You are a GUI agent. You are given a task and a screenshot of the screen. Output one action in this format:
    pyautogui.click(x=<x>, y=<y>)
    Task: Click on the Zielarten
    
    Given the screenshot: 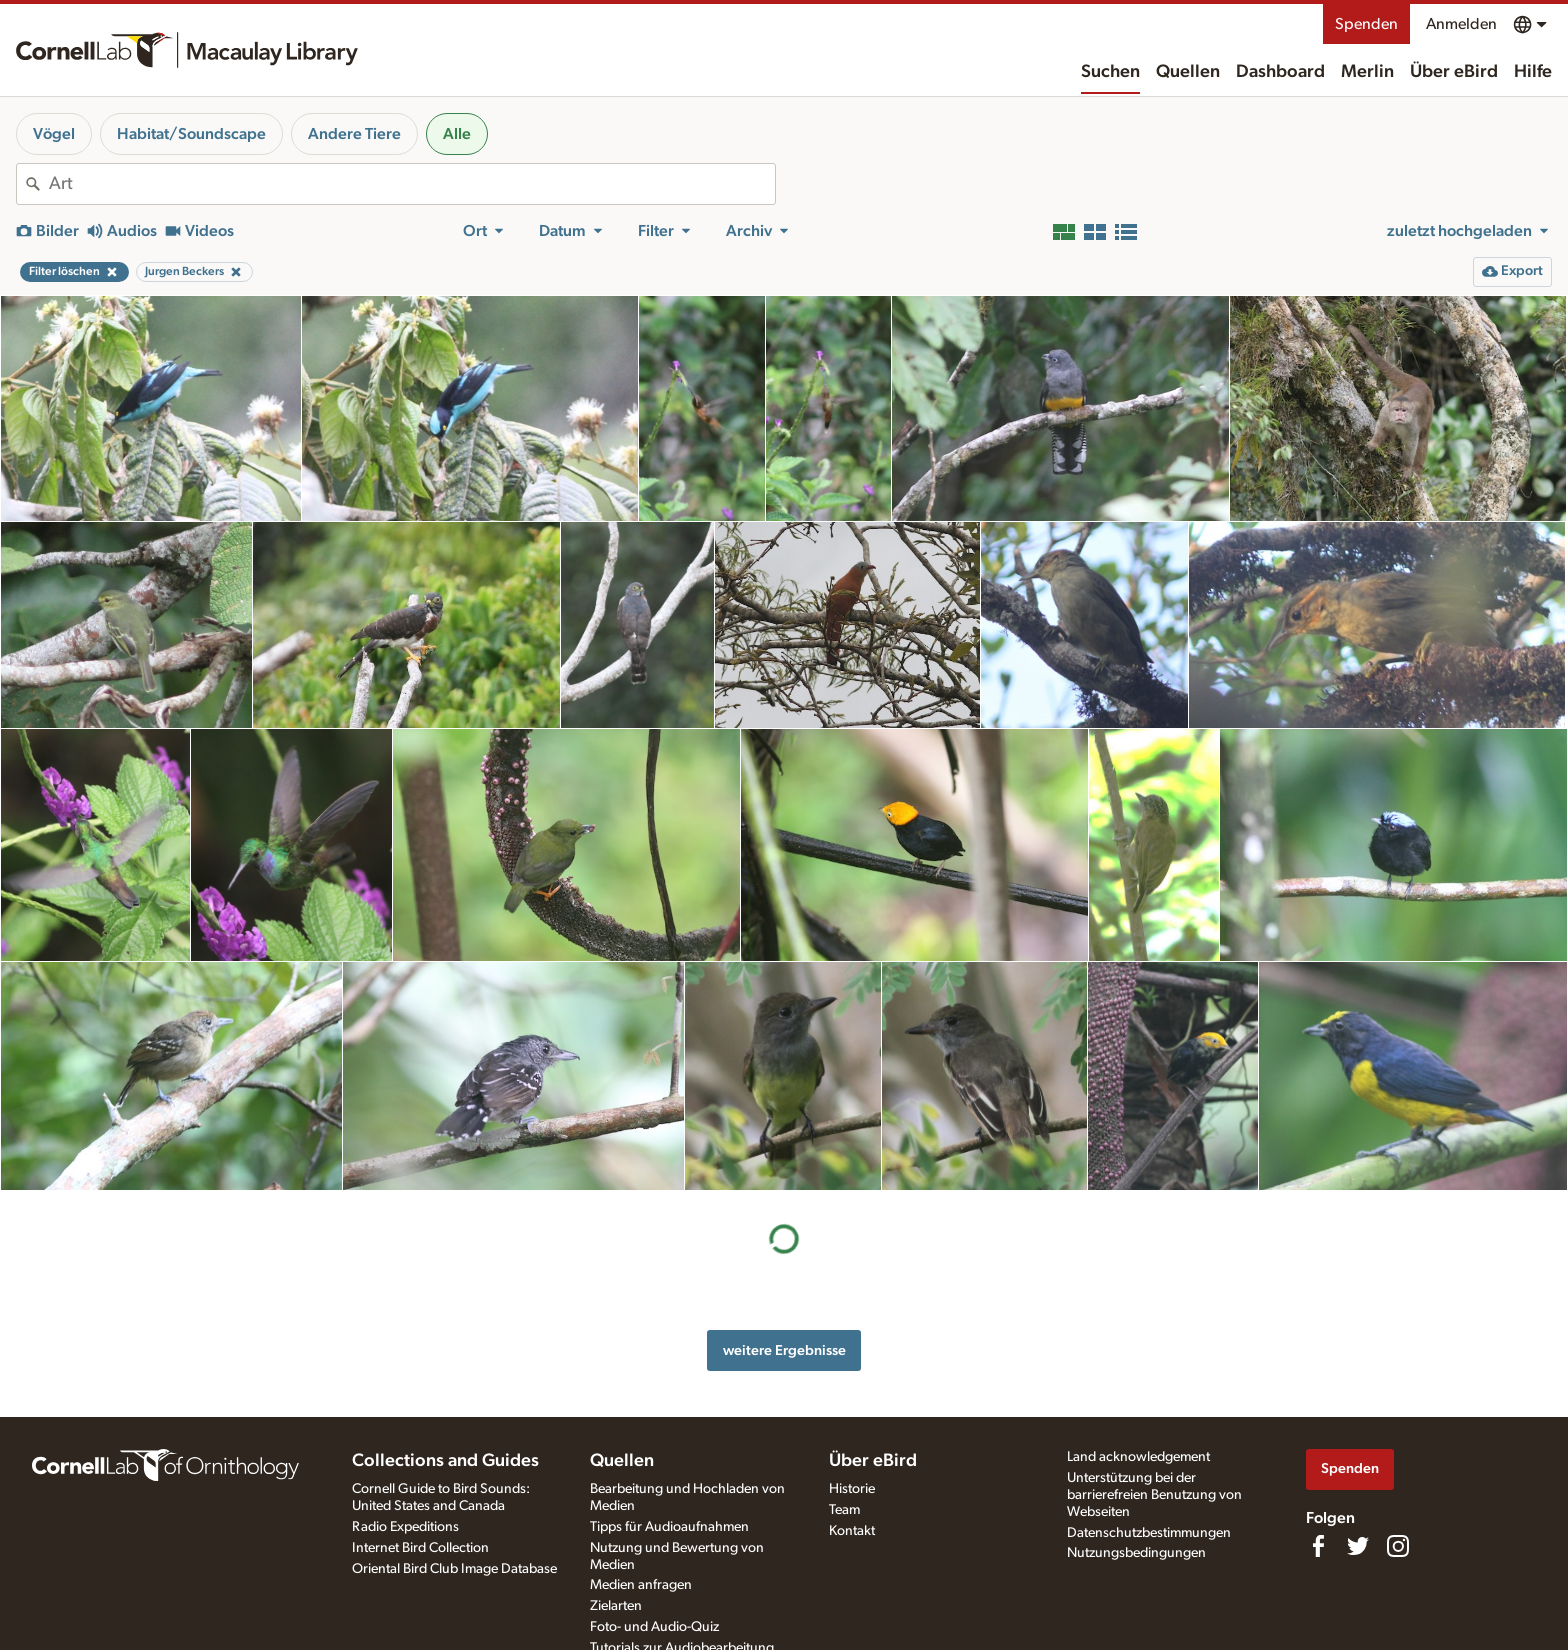 What is the action you would take?
    pyautogui.click(x=616, y=1606)
    